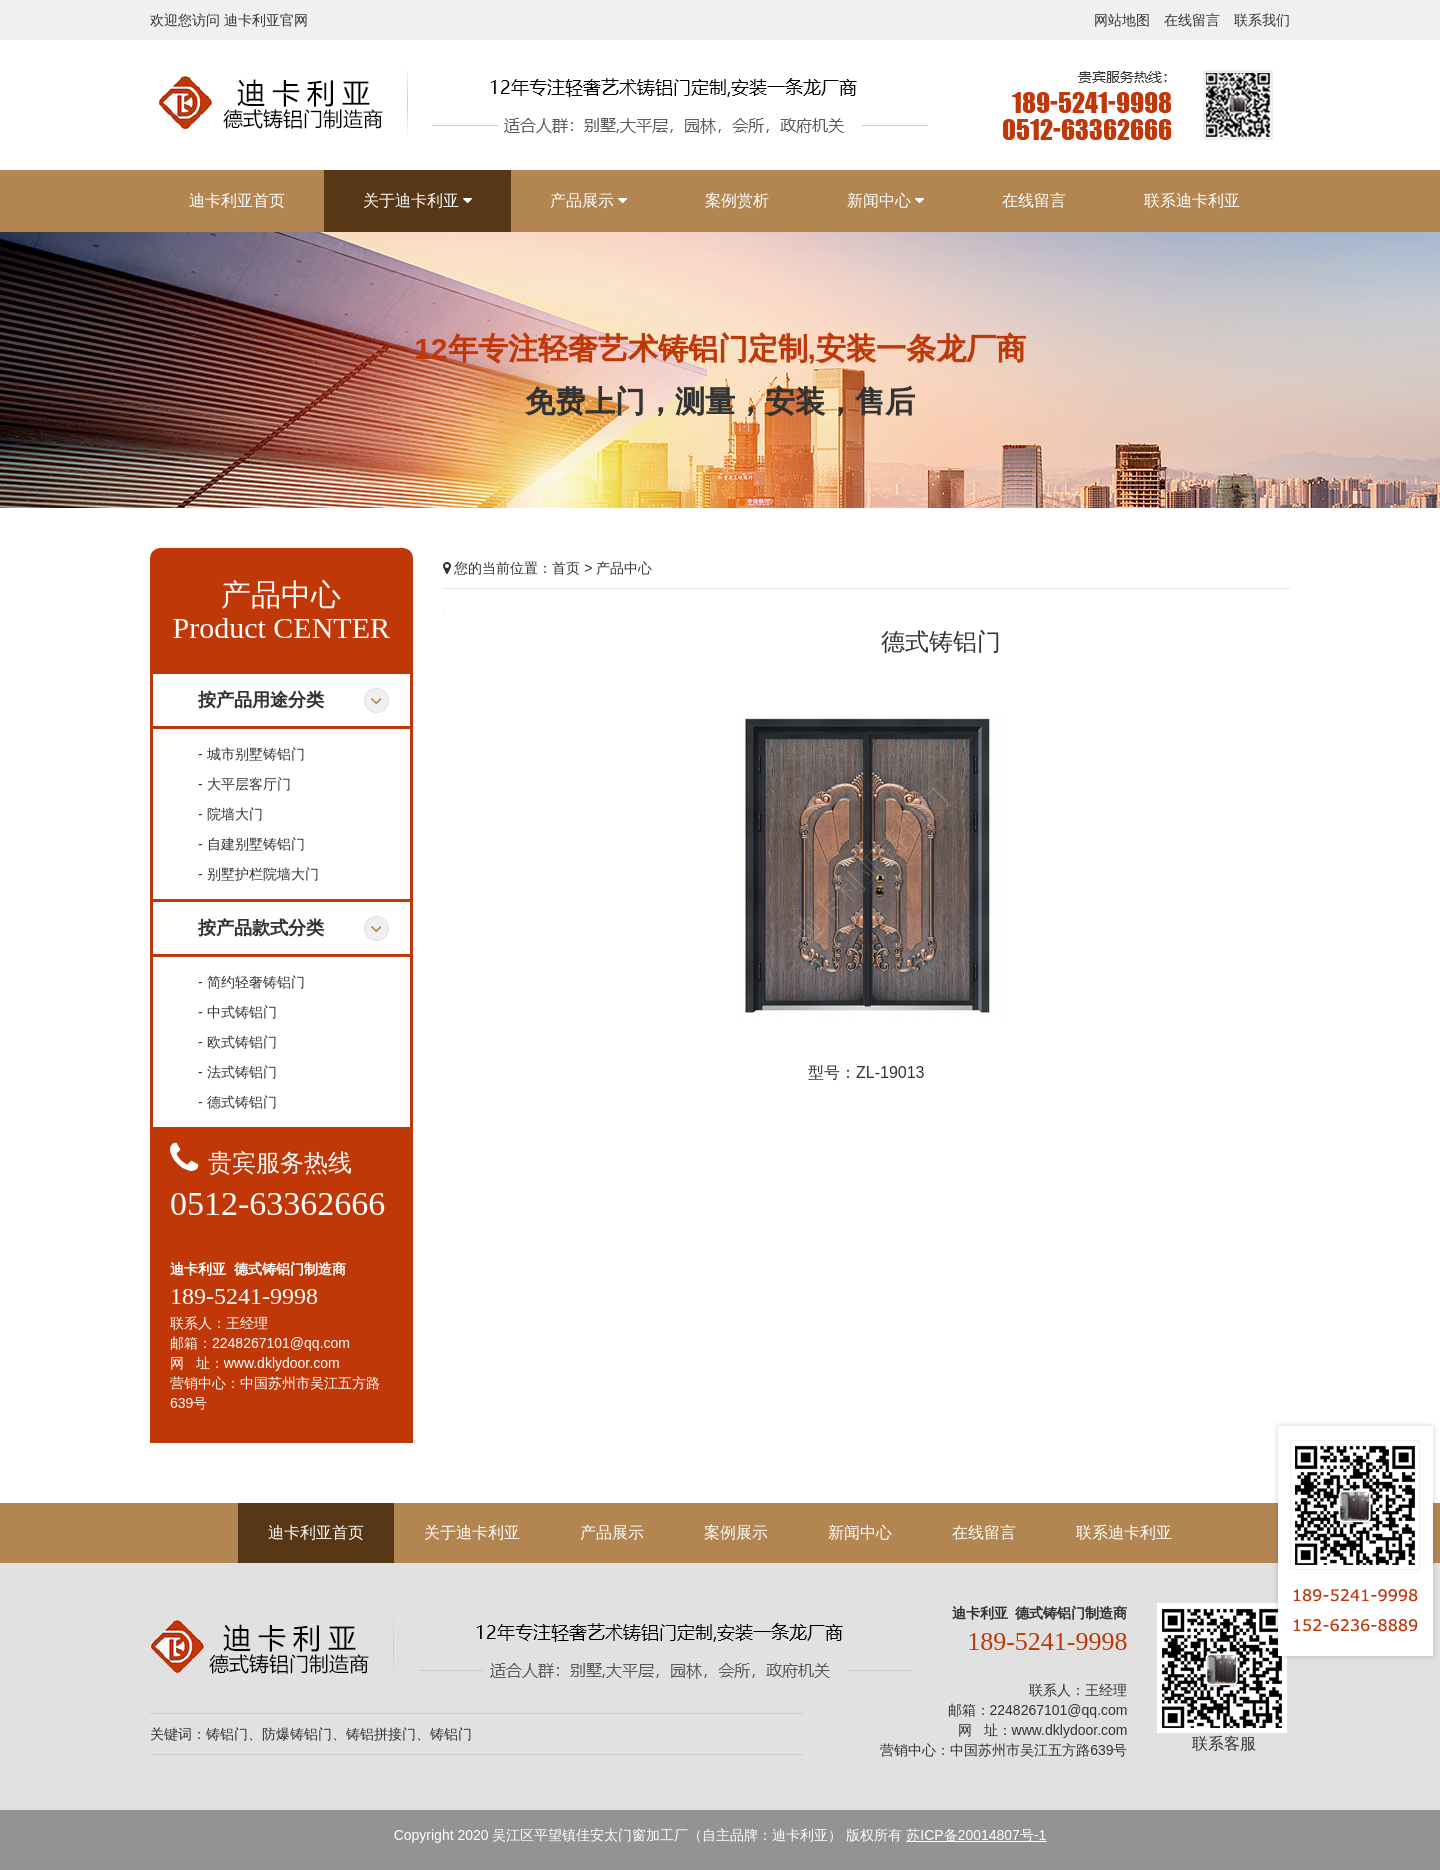  What do you see at coordinates (258, 874) in the screenshot?
I see `- 别墅护栏院墙大门` at bounding box center [258, 874].